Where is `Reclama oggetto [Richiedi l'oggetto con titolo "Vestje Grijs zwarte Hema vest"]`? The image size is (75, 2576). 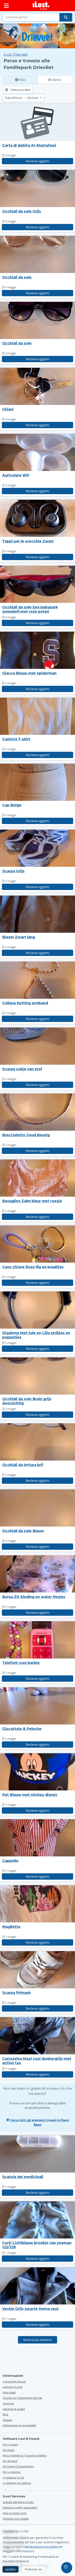 Reclama oggetto [Richiedi l'oggetto con titolo "Vestje Grijs zwarte Hema vest"] is located at coordinates (37, 2325).